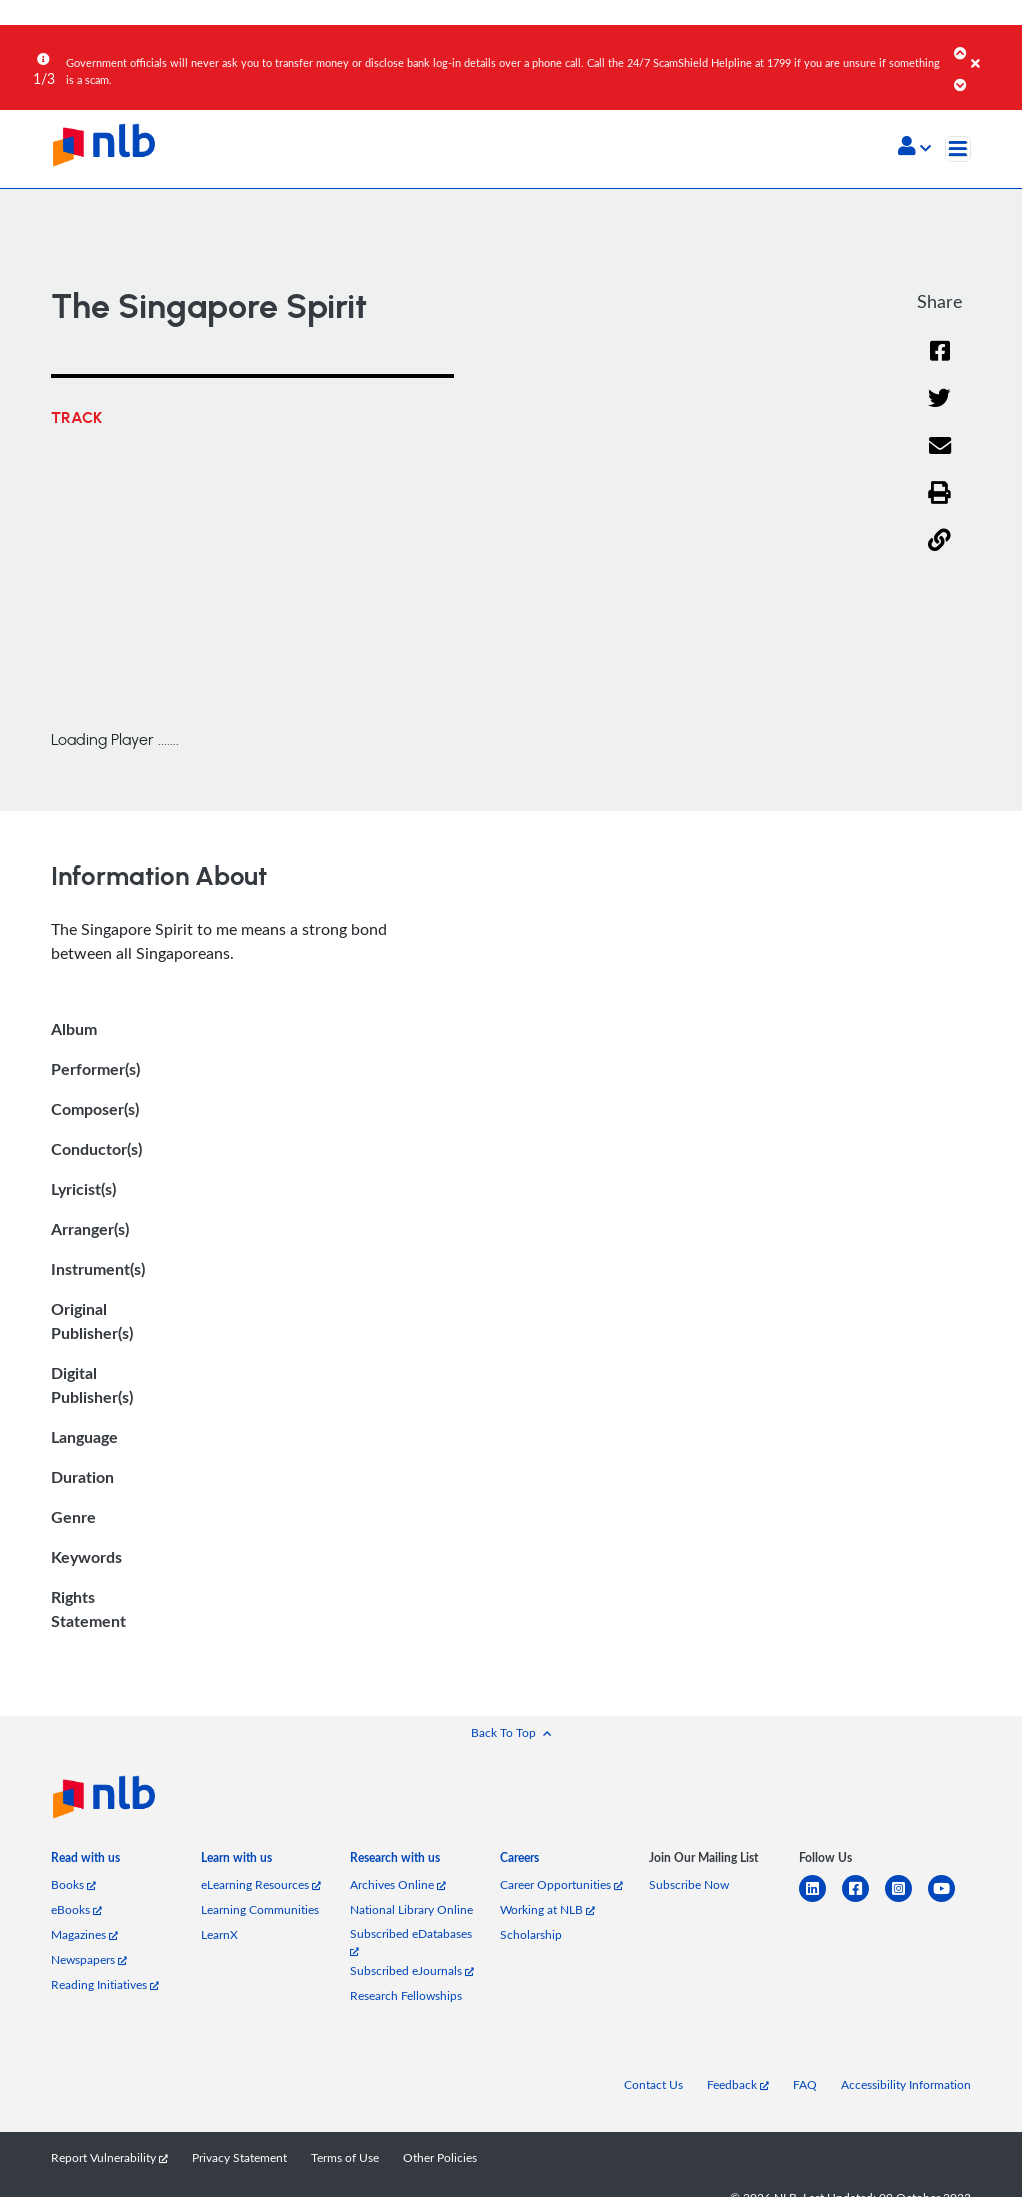 This screenshot has width=1022, height=2197. I want to click on Subscribed eDatabases, so click(411, 1941).